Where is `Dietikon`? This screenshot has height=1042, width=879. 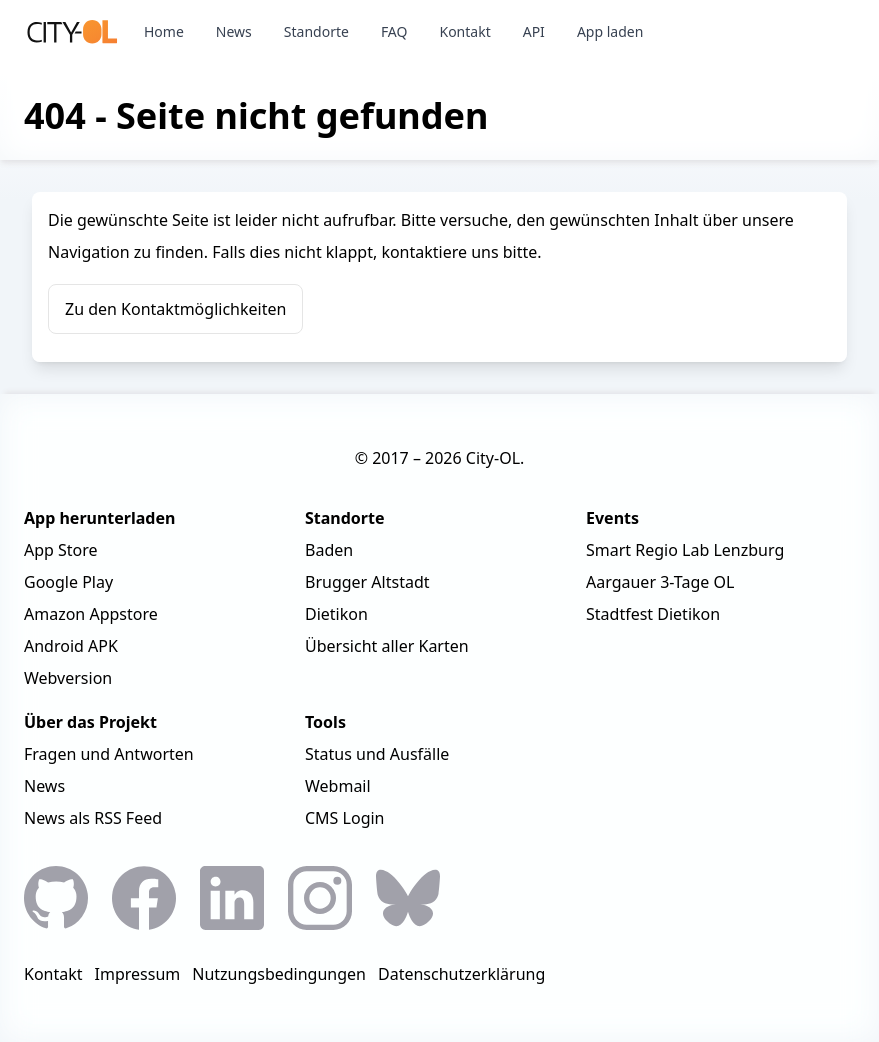 Dietikon is located at coordinates (336, 614).